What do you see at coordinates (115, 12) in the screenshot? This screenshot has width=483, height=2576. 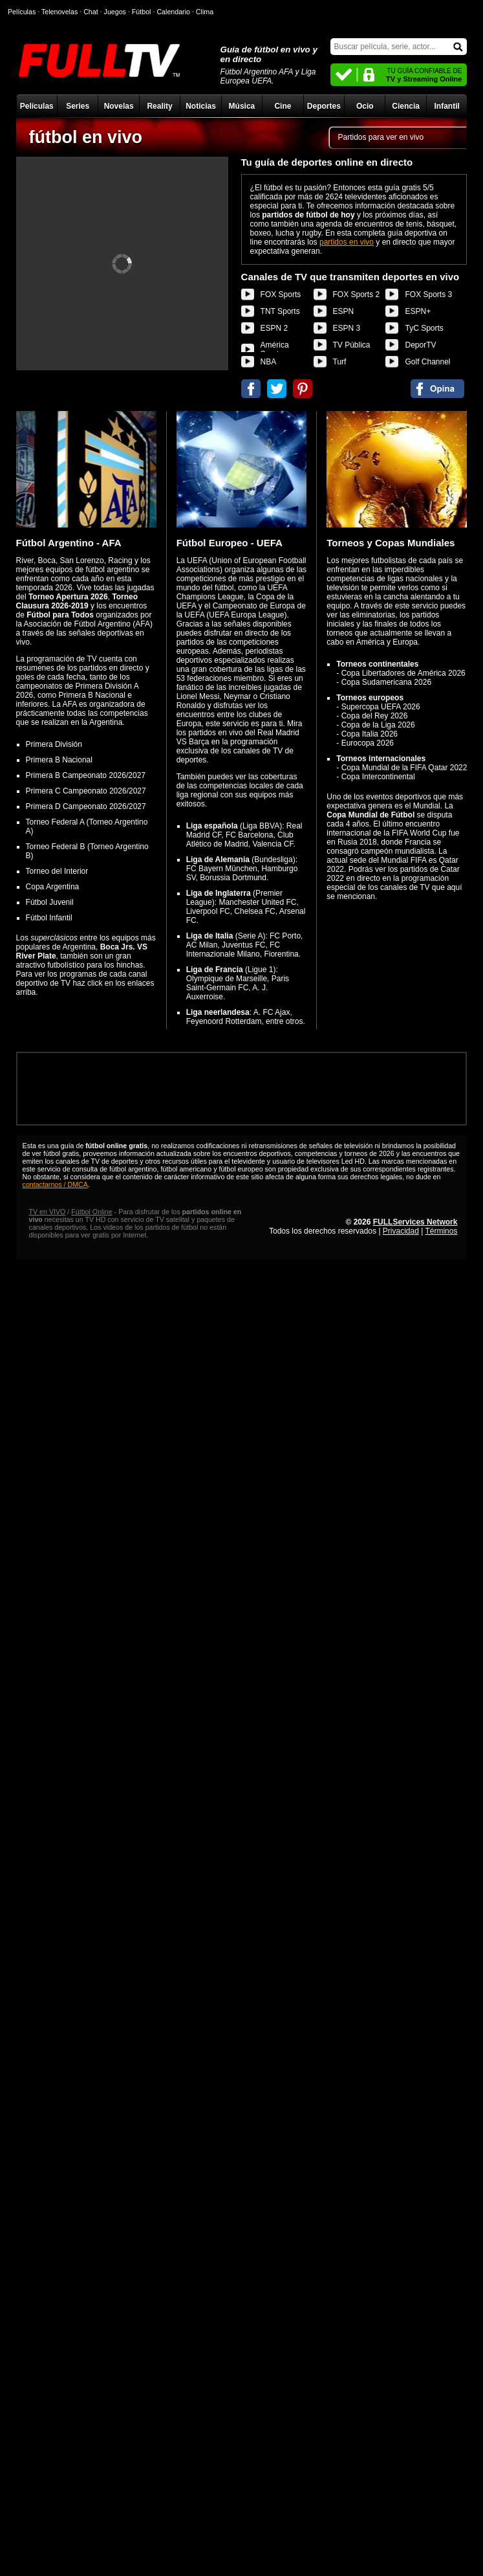 I see `Juegos` at bounding box center [115, 12].